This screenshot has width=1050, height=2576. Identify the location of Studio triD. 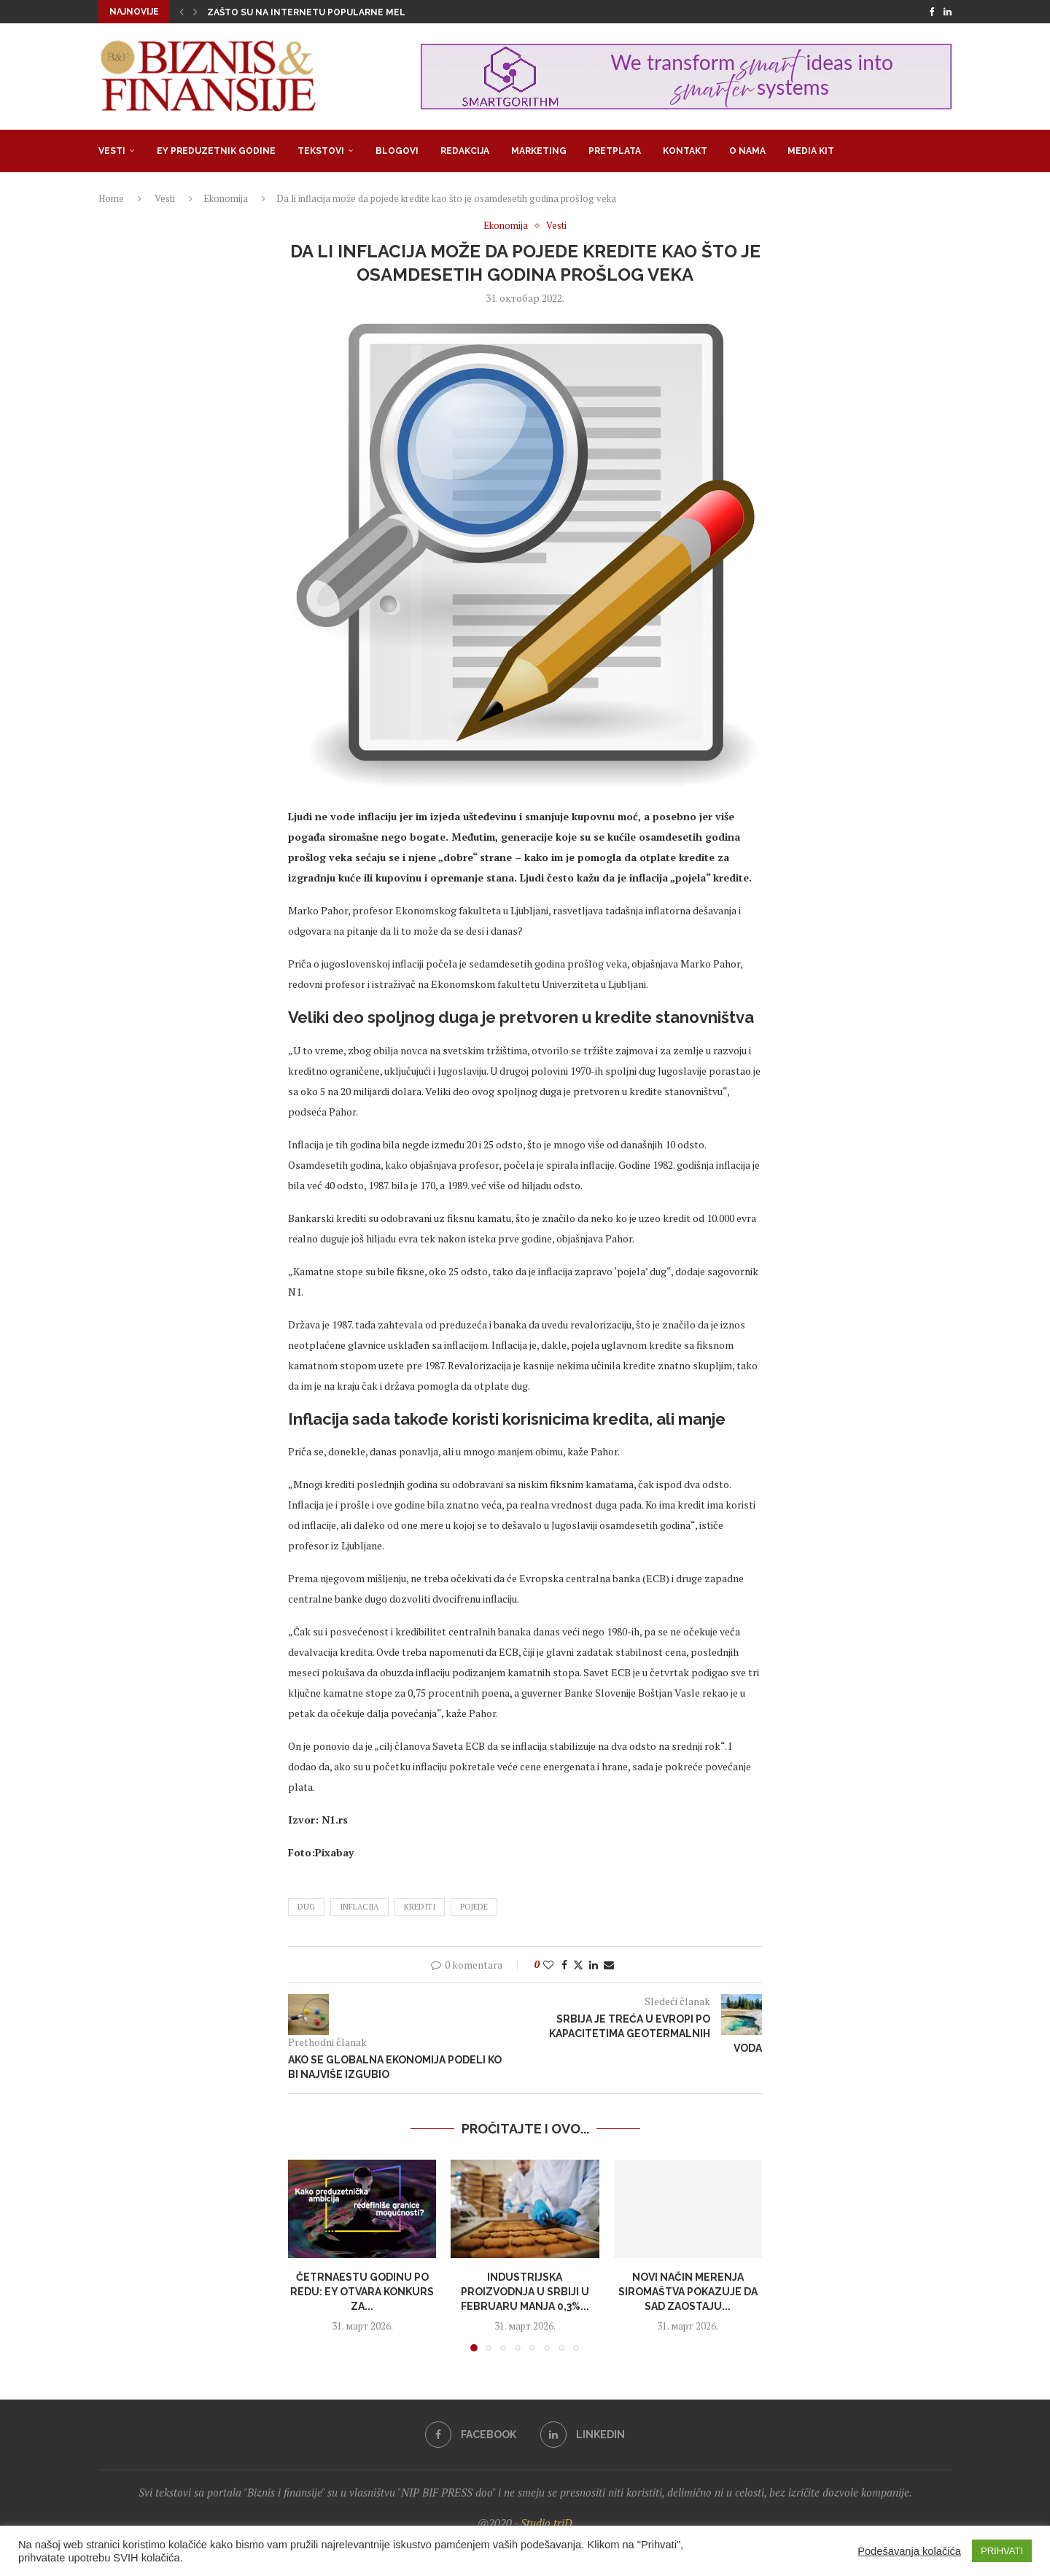
(546, 2522).